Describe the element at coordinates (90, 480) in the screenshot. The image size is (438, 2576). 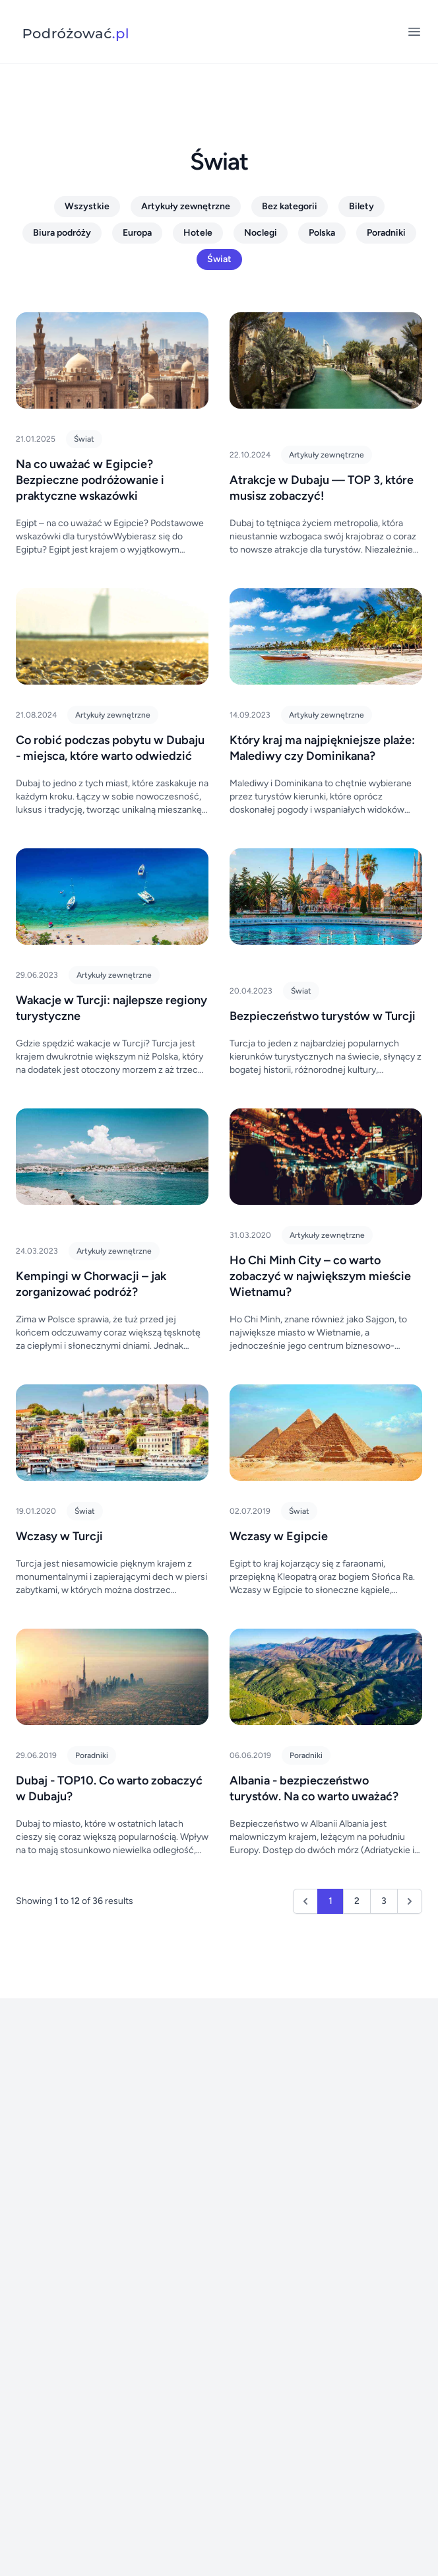
I see `Na co uważać w Egipcie? Bezpieczne podróżowanie i praktyczne wskazówki` at that location.